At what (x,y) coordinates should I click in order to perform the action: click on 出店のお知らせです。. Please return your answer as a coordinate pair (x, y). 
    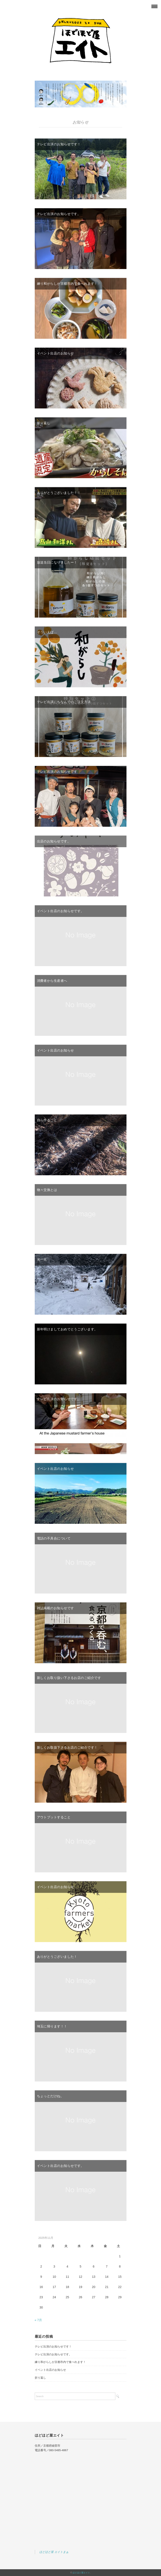
    Looking at the image, I should click on (54, 841).